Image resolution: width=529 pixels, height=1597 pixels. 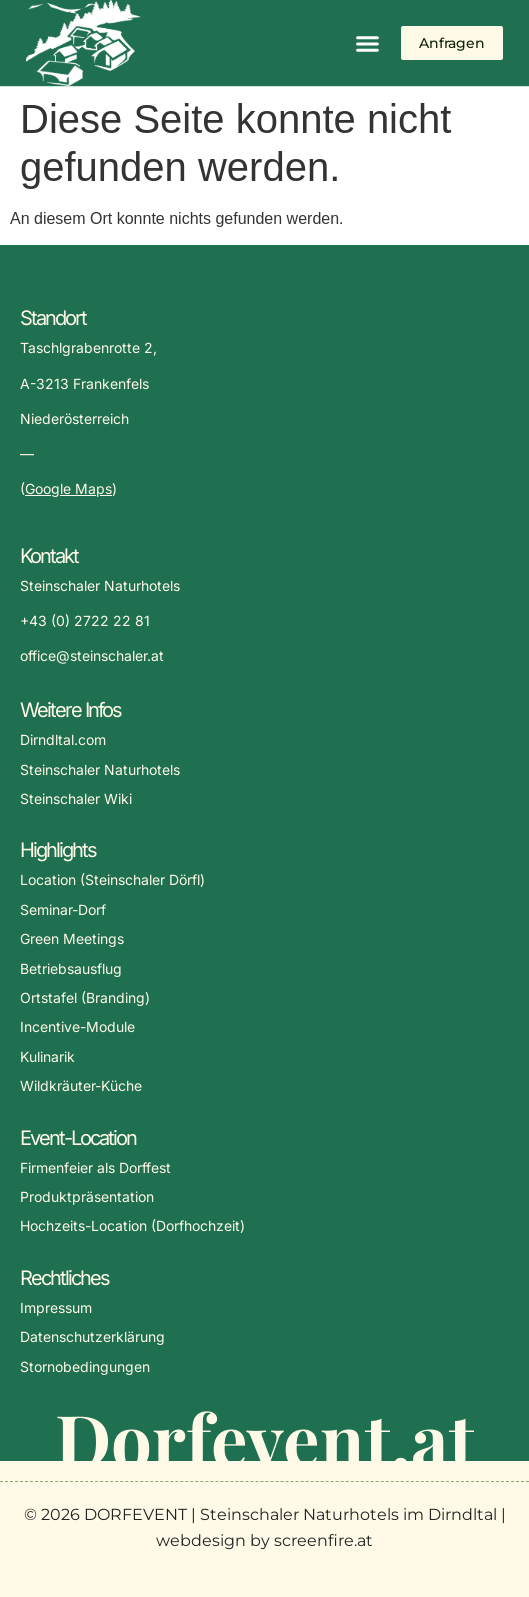 What do you see at coordinates (100, 769) in the screenshot?
I see `Steinschaler Naturhotels` at bounding box center [100, 769].